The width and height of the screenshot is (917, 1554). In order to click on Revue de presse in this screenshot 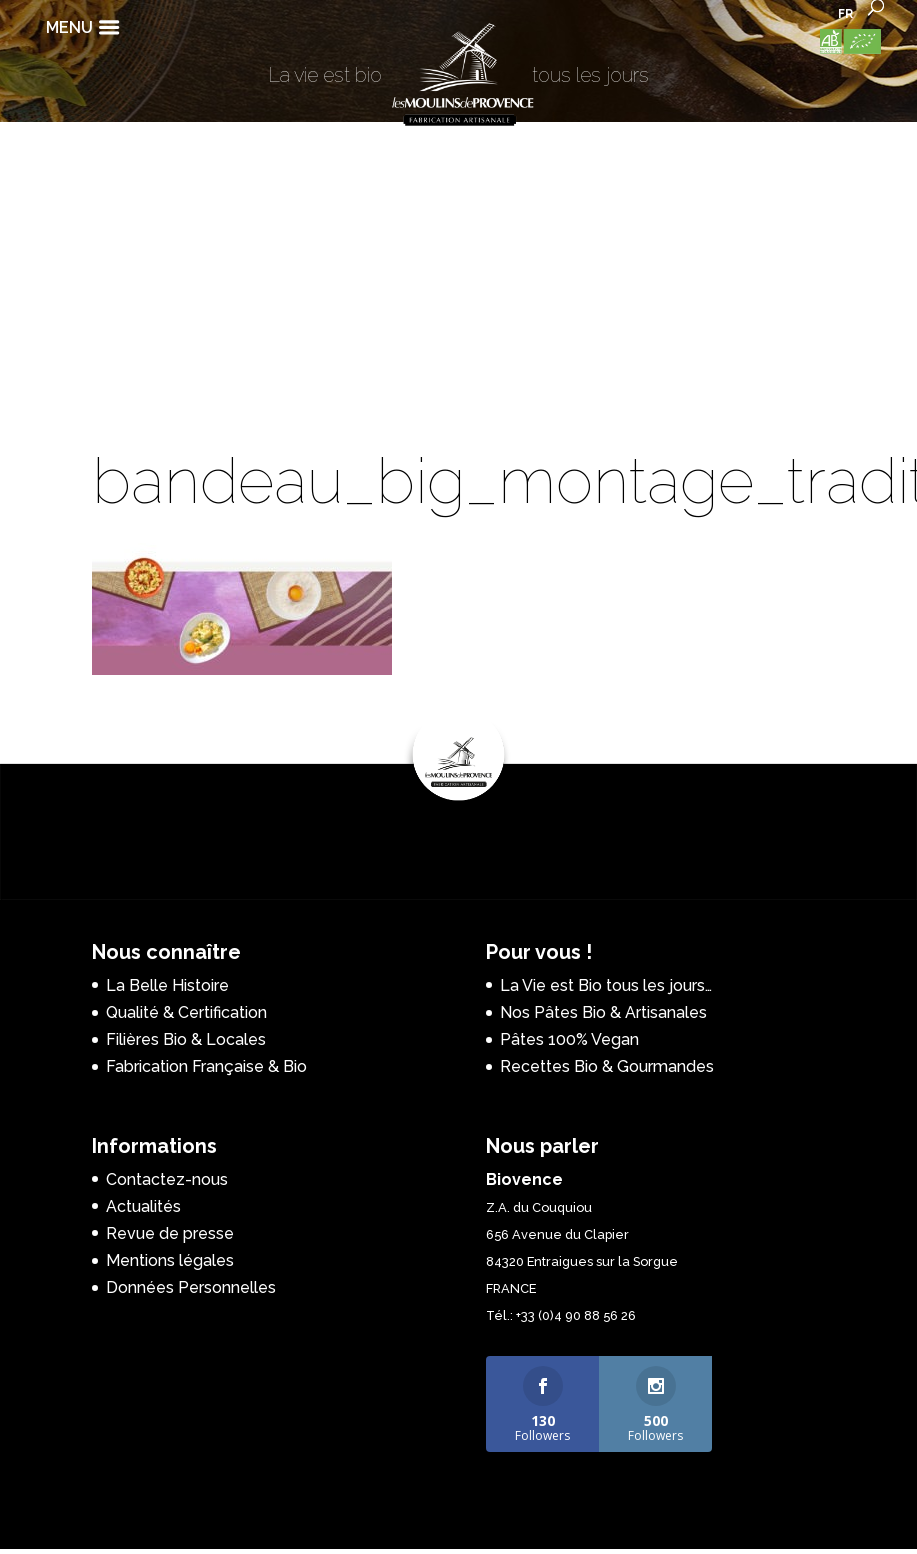, I will do `click(170, 1233)`.